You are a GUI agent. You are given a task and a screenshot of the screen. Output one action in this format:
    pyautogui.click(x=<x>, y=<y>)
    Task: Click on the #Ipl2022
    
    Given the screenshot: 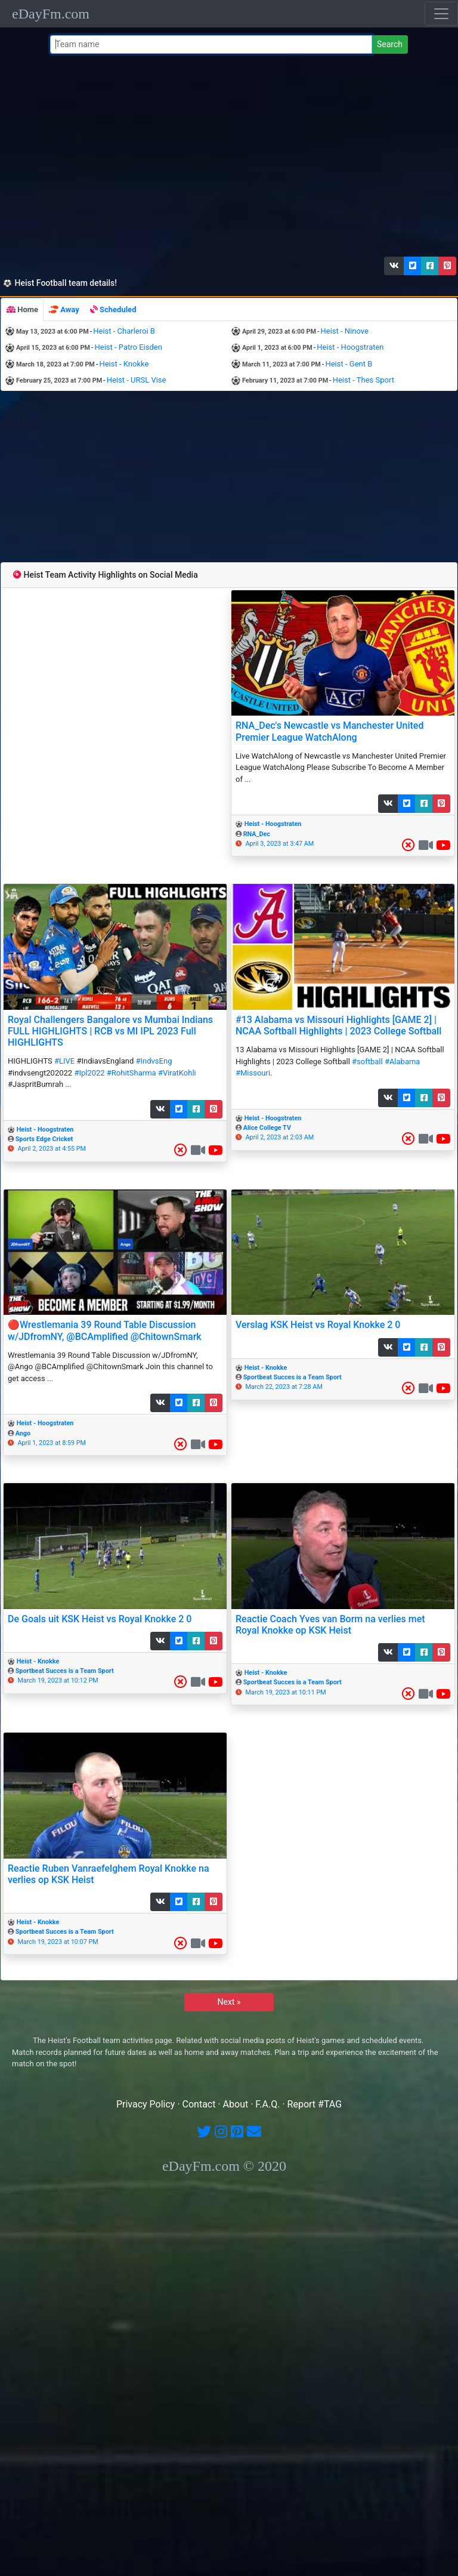 What is the action you would take?
    pyautogui.click(x=89, y=1072)
    